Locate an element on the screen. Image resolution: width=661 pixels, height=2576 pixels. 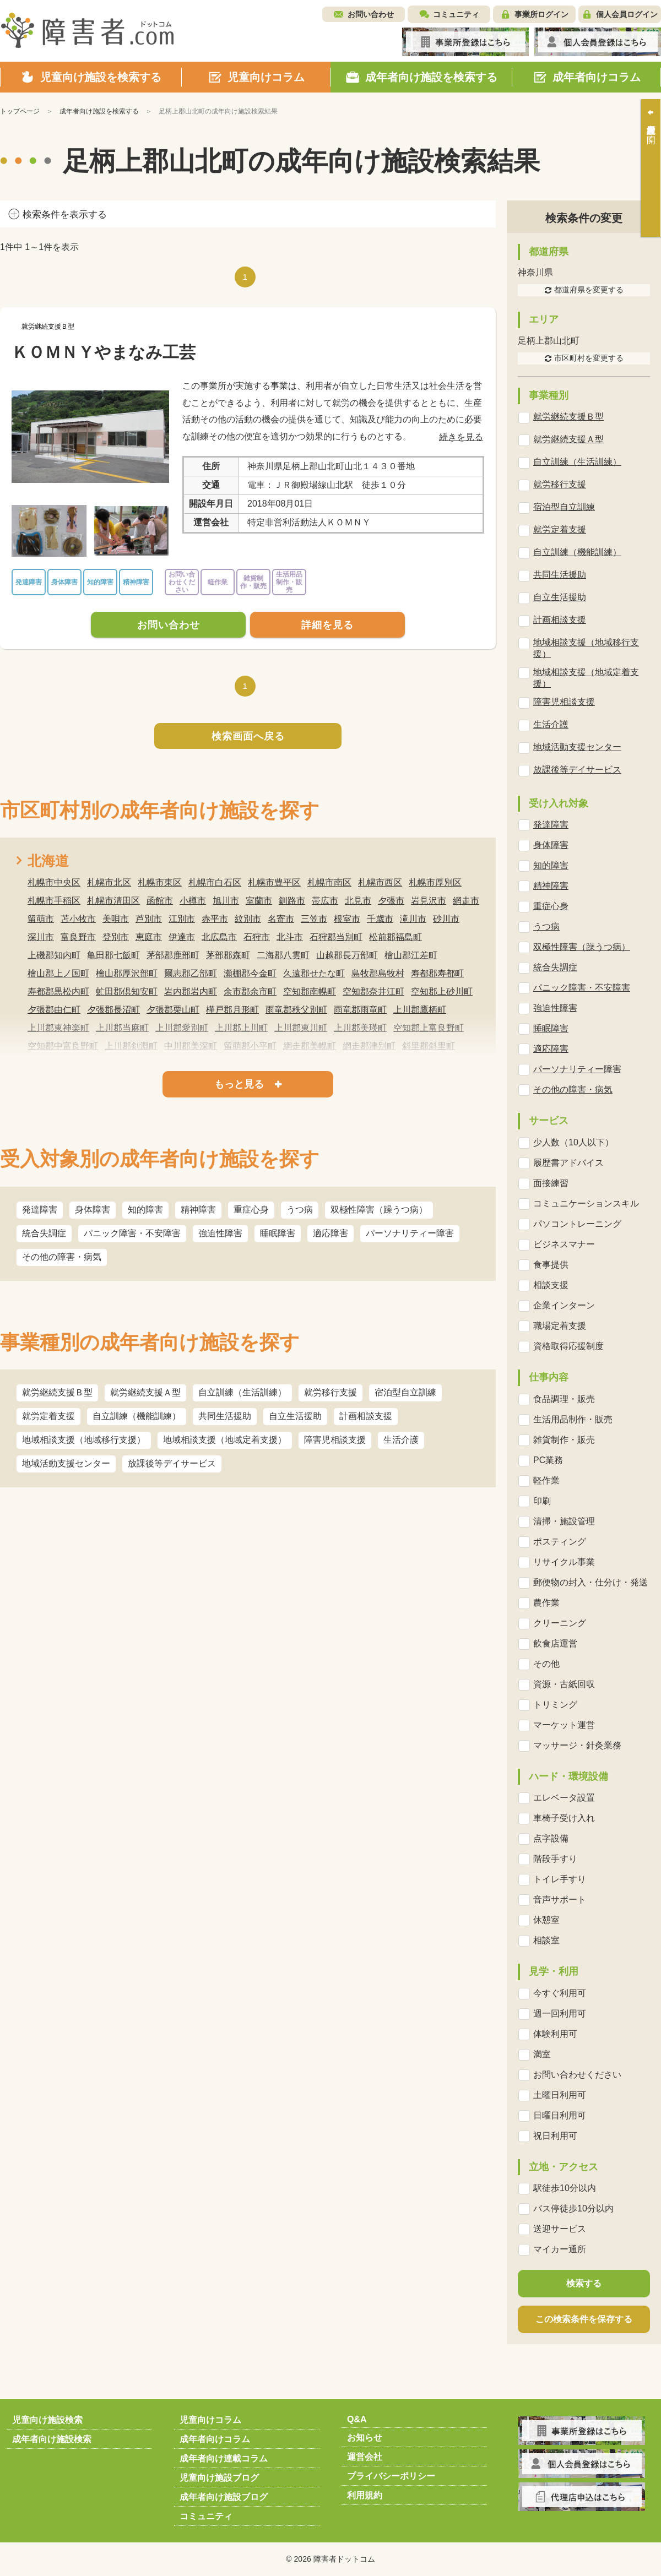
自立訓練（機能訓練） is located at coordinates (137, 1416).